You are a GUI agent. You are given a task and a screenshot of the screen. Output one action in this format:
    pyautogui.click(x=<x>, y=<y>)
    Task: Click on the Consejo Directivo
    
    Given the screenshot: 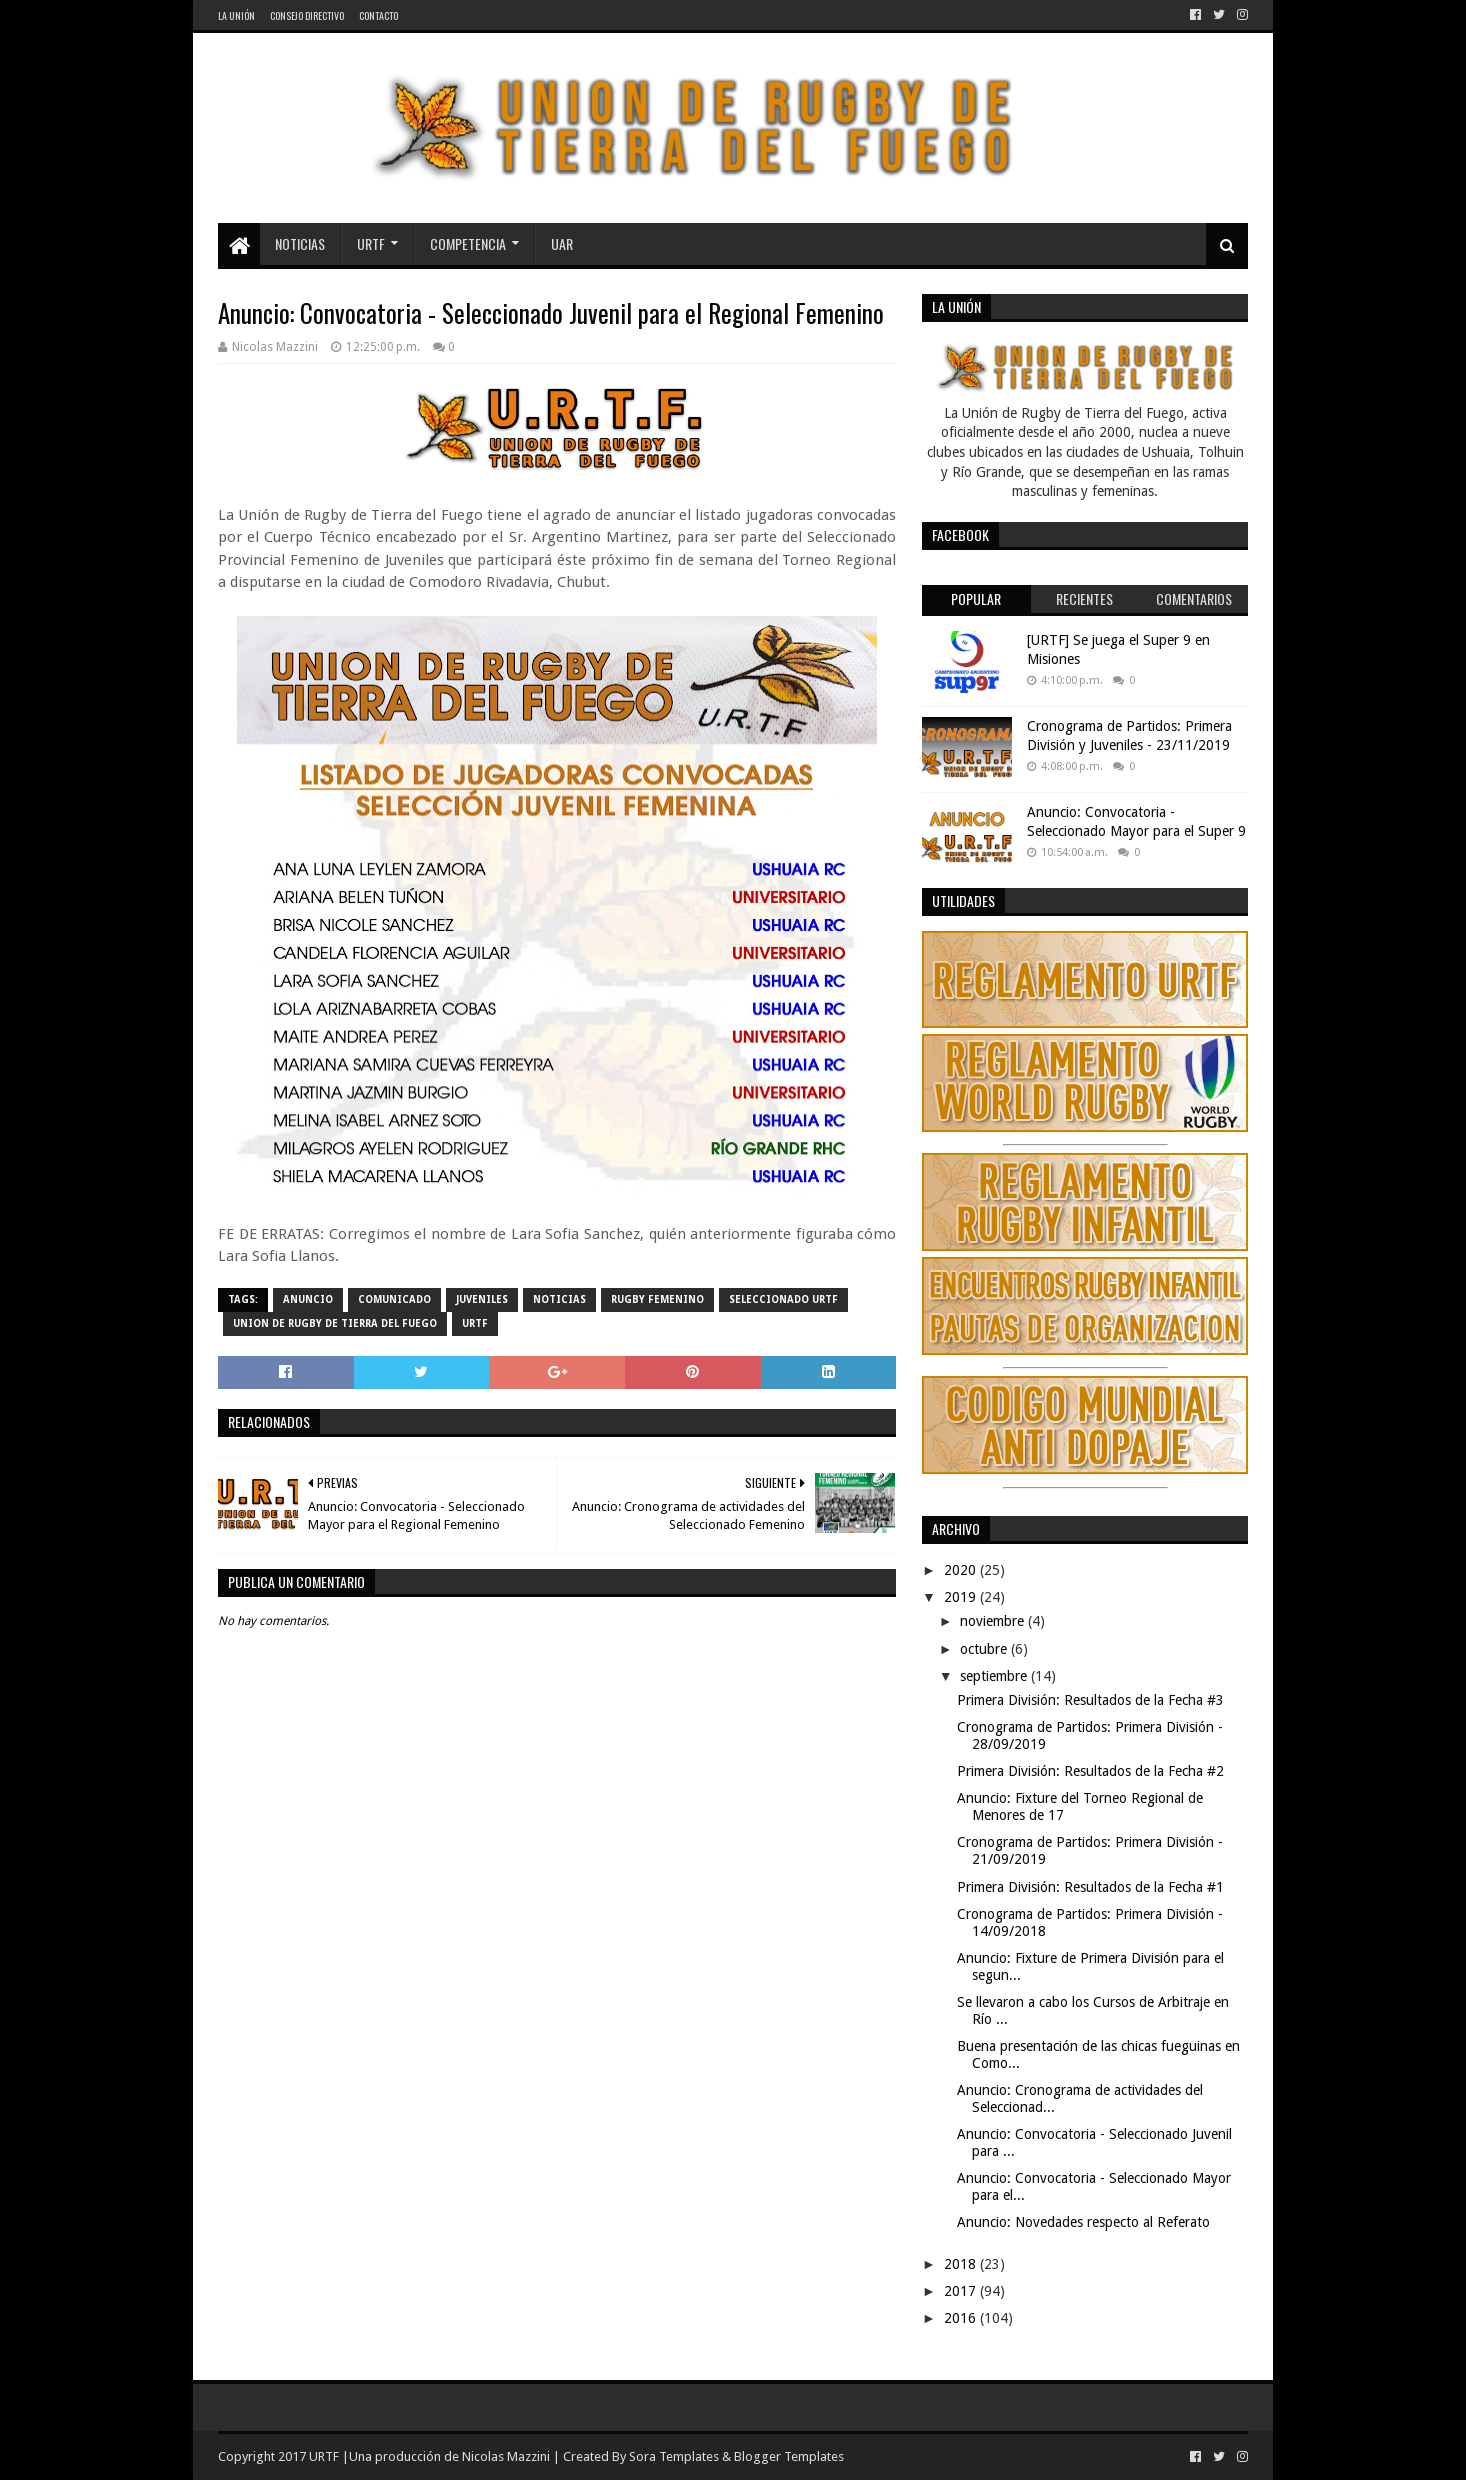 What is the action you would take?
    pyautogui.click(x=307, y=15)
    